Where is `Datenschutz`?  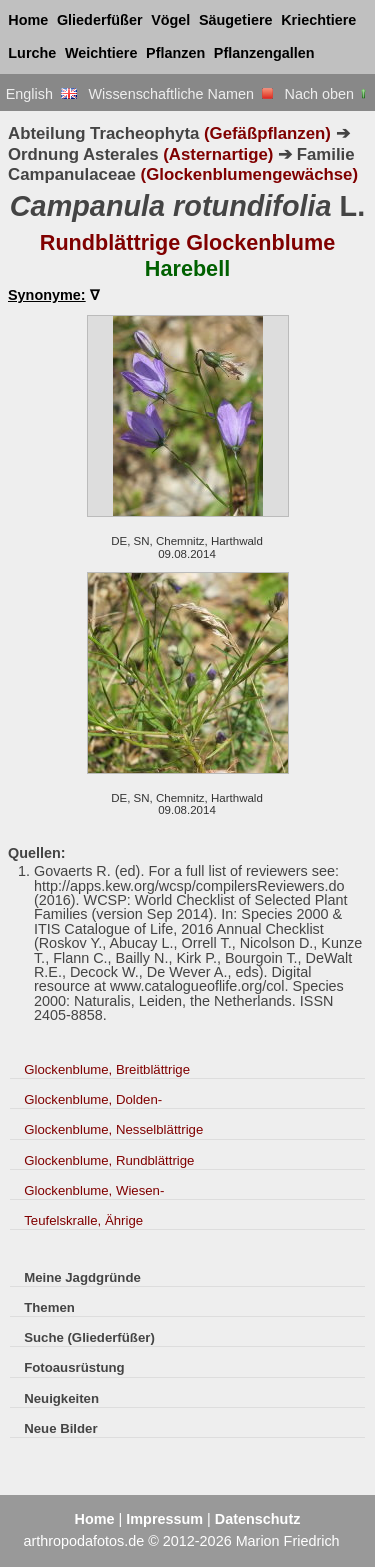
Datenschutz is located at coordinates (258, 1519).